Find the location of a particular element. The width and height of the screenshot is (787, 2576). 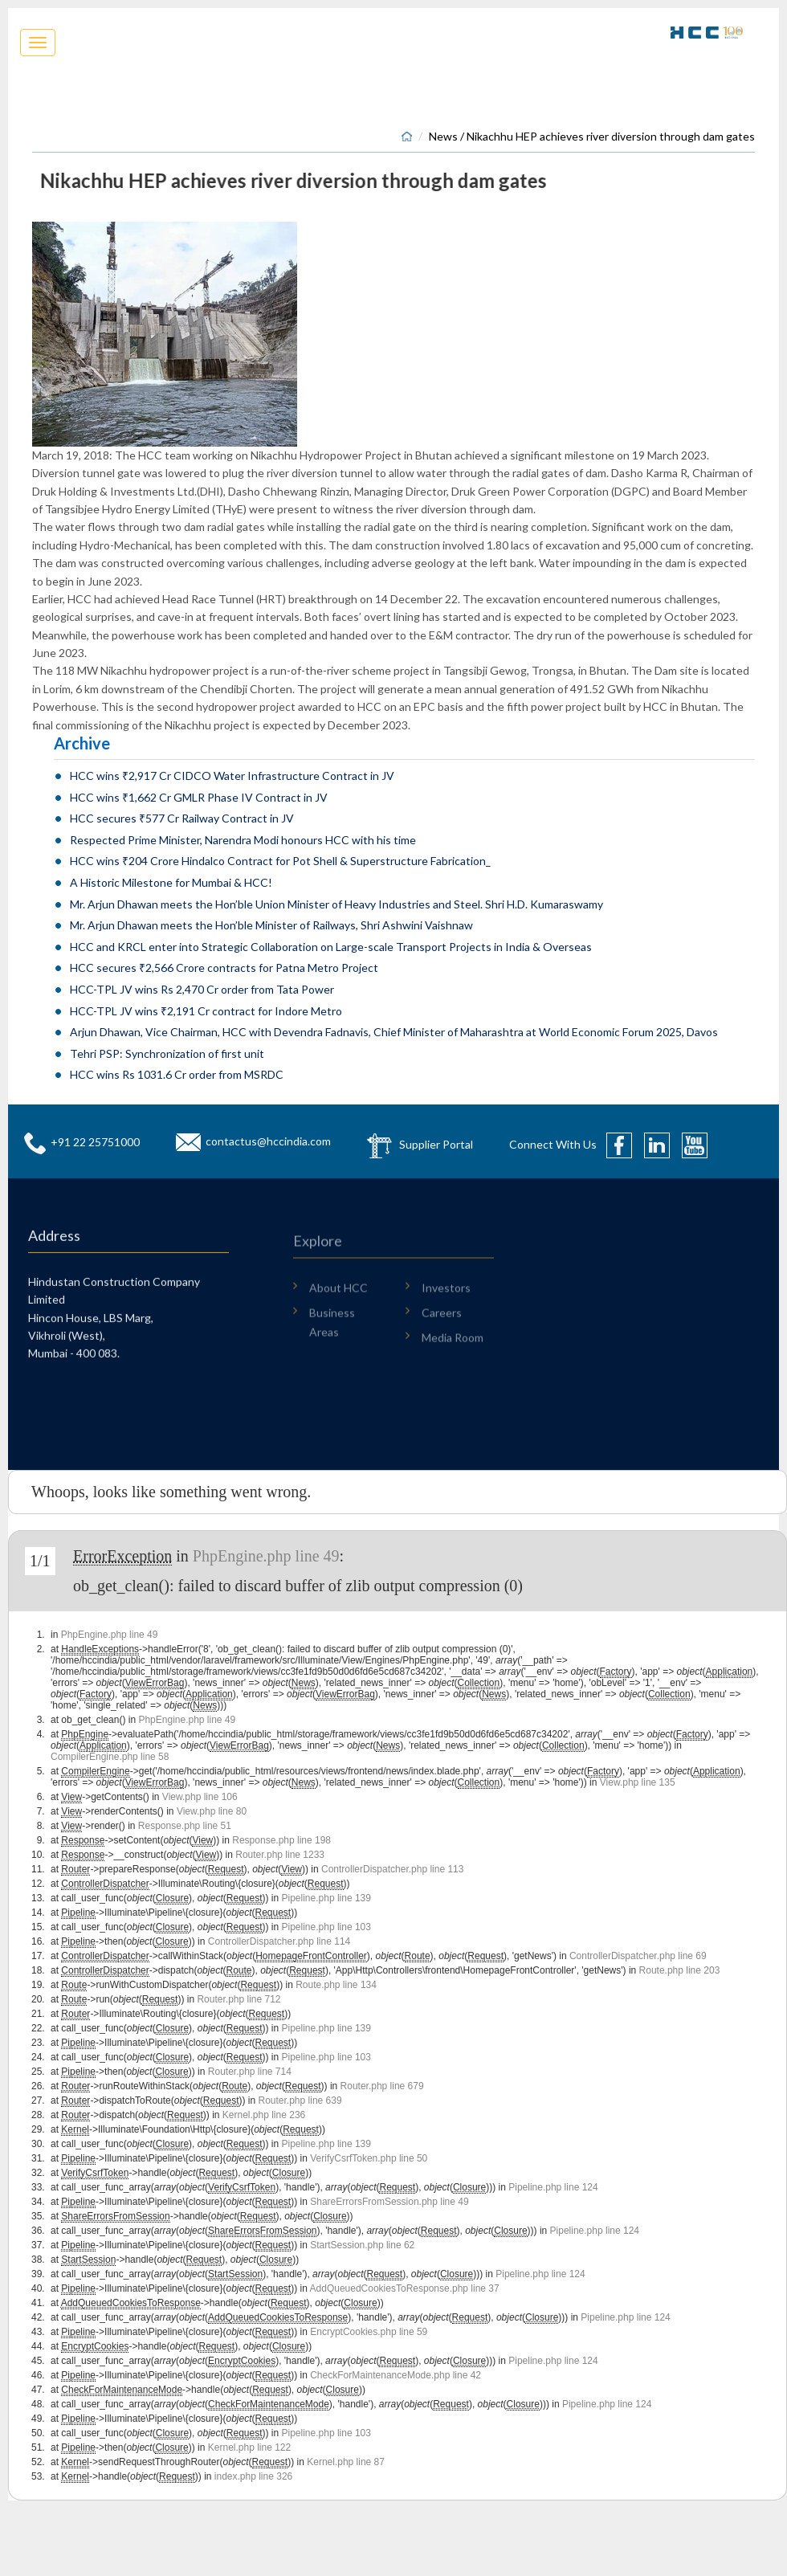

A Historic Milestone for Mumbai & HCC! is located at coordinates (171, 882).